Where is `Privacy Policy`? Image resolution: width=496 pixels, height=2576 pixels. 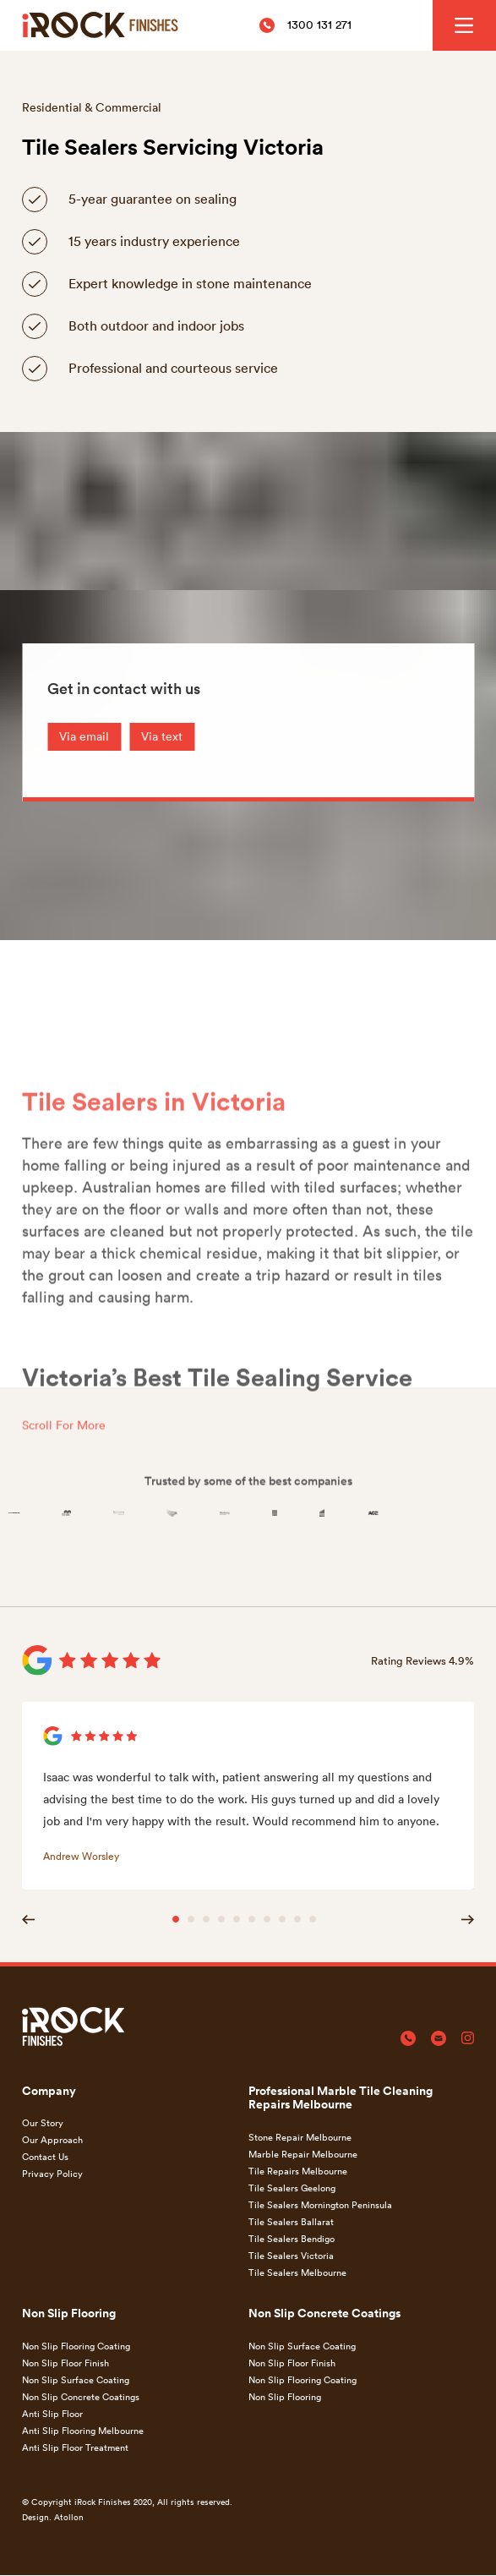 Privacy Policy is located at coordinates (52, 2173).